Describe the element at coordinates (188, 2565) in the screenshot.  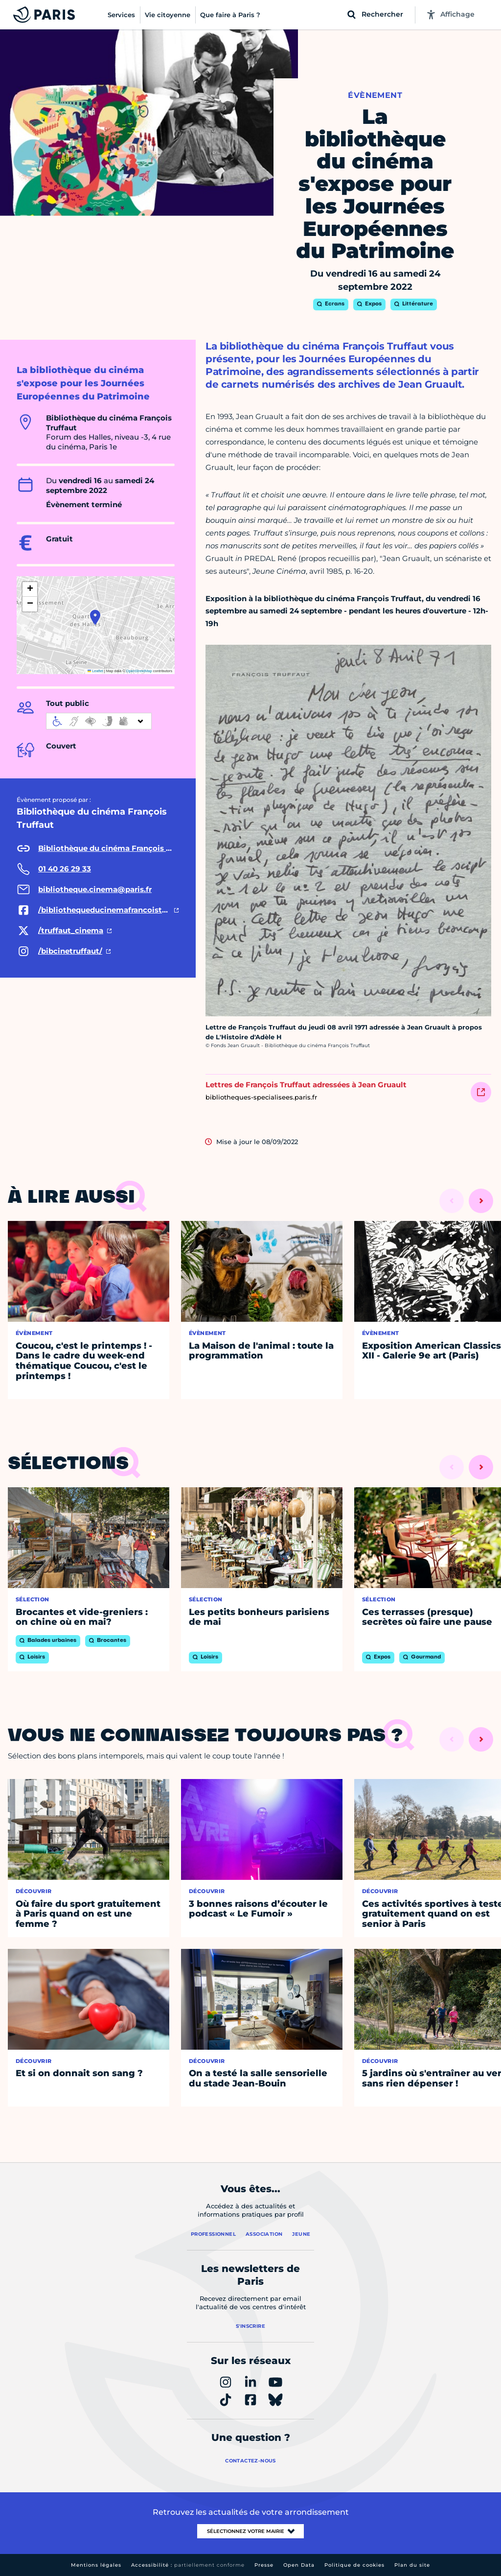
I see `Accessibilité :` at that location.